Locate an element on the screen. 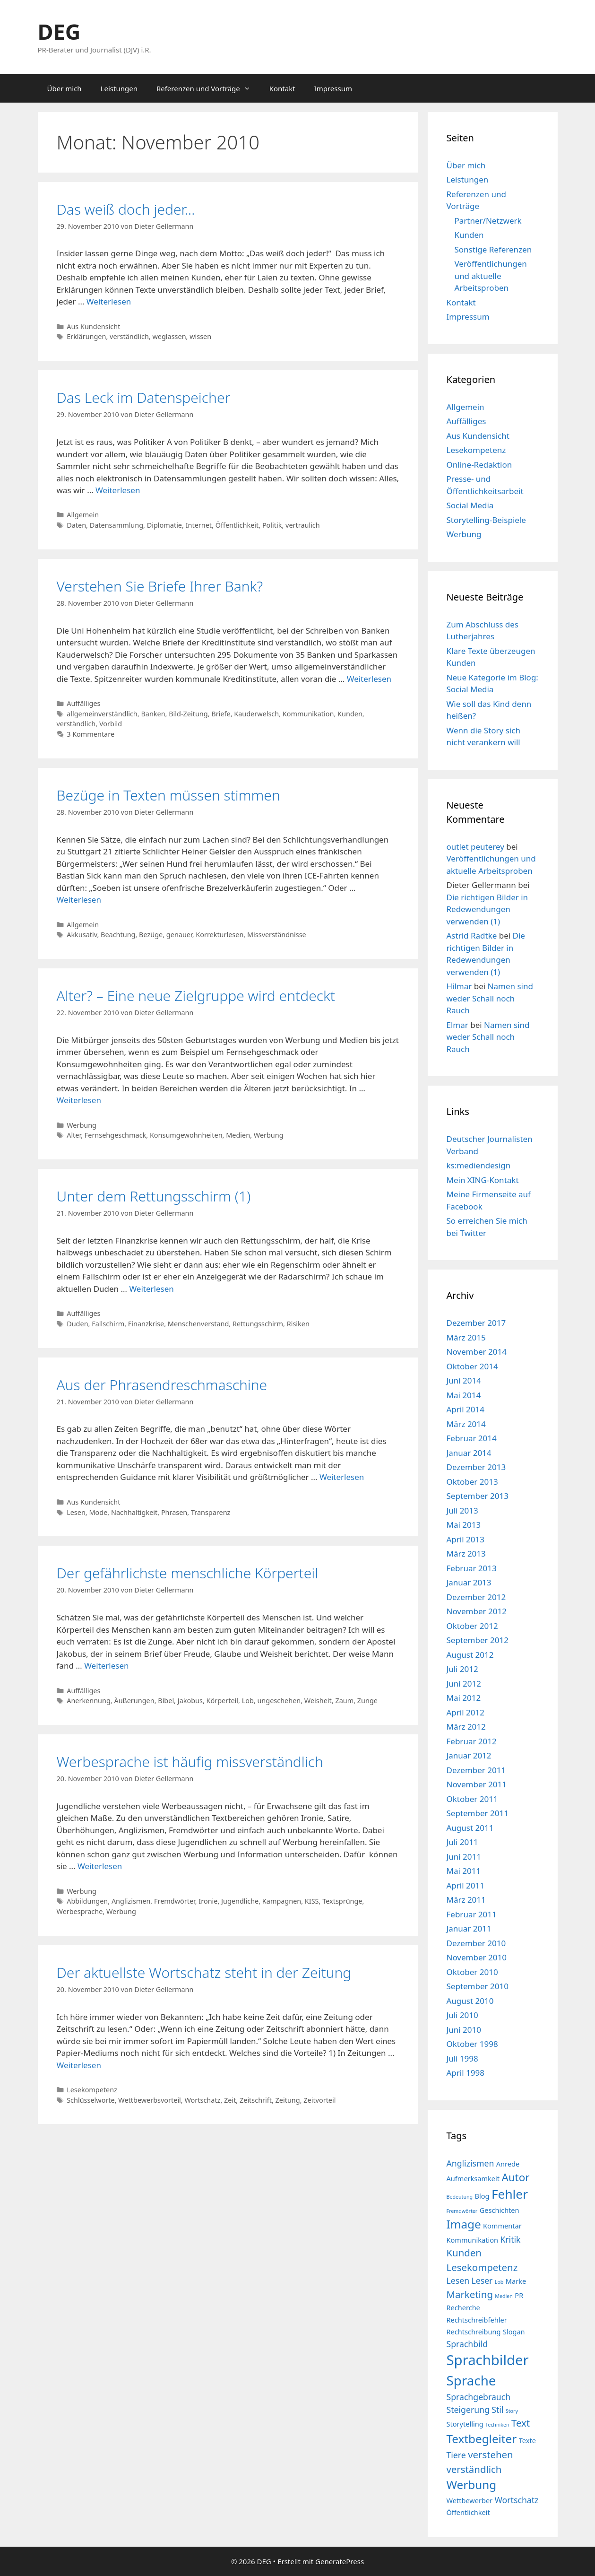 Image resolution: width=595 pixels, height=2576 pixels. Weiterlesen [Mehr Informationen über Das Leck im Datenspeicher] is located at coordinates (117, 490).